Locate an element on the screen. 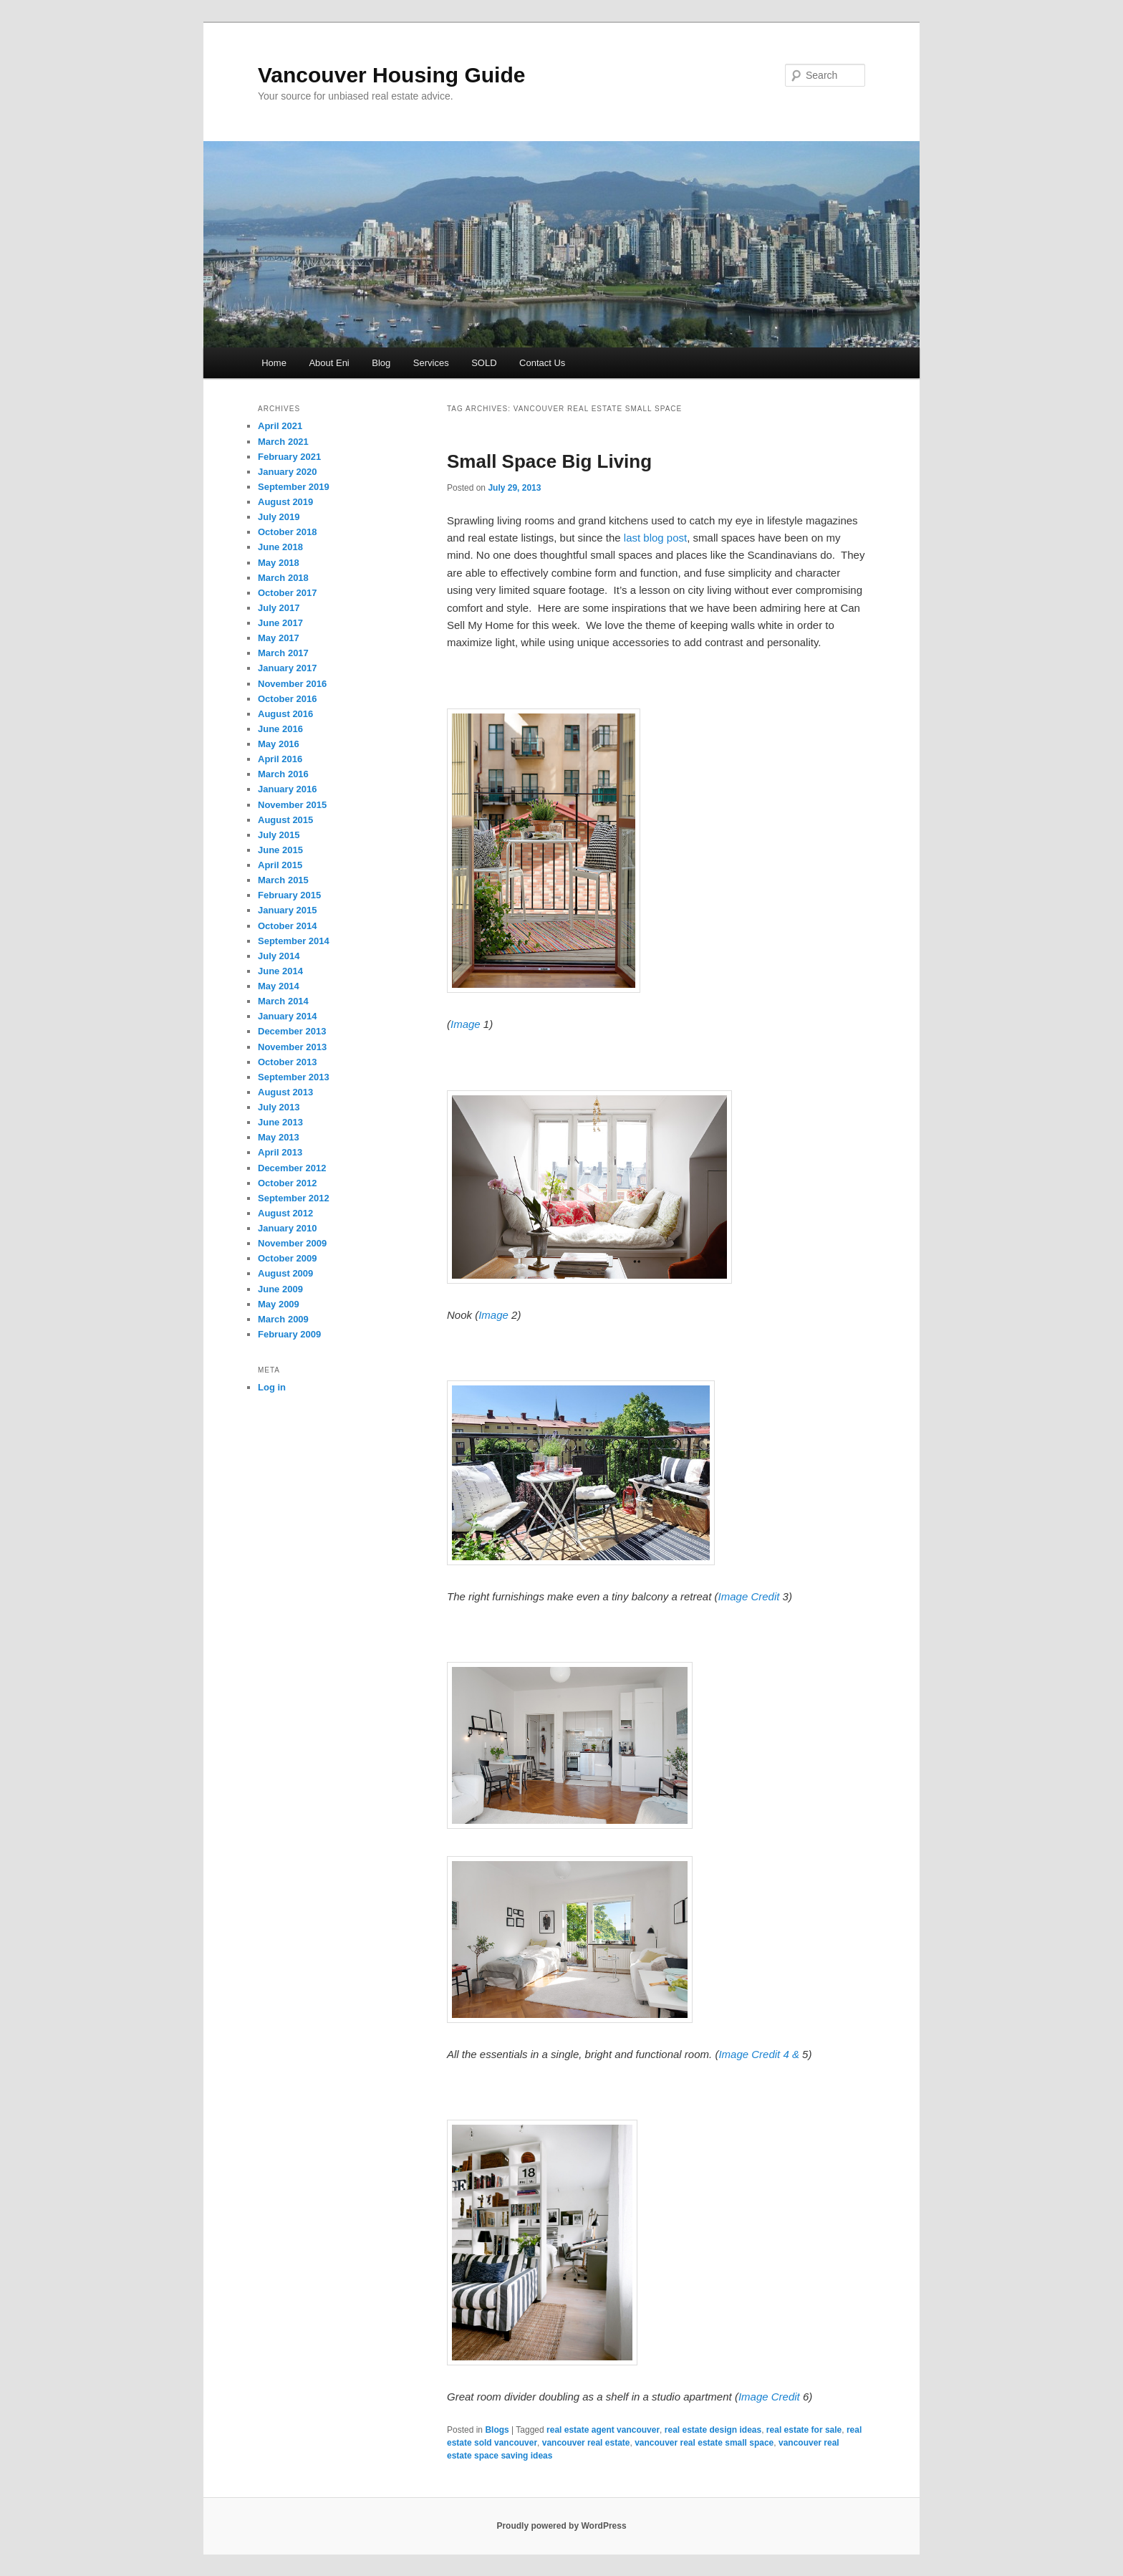 The width and height of the screenshot is (1123, 2576). August 2016 is located at coordinates (285, 713).